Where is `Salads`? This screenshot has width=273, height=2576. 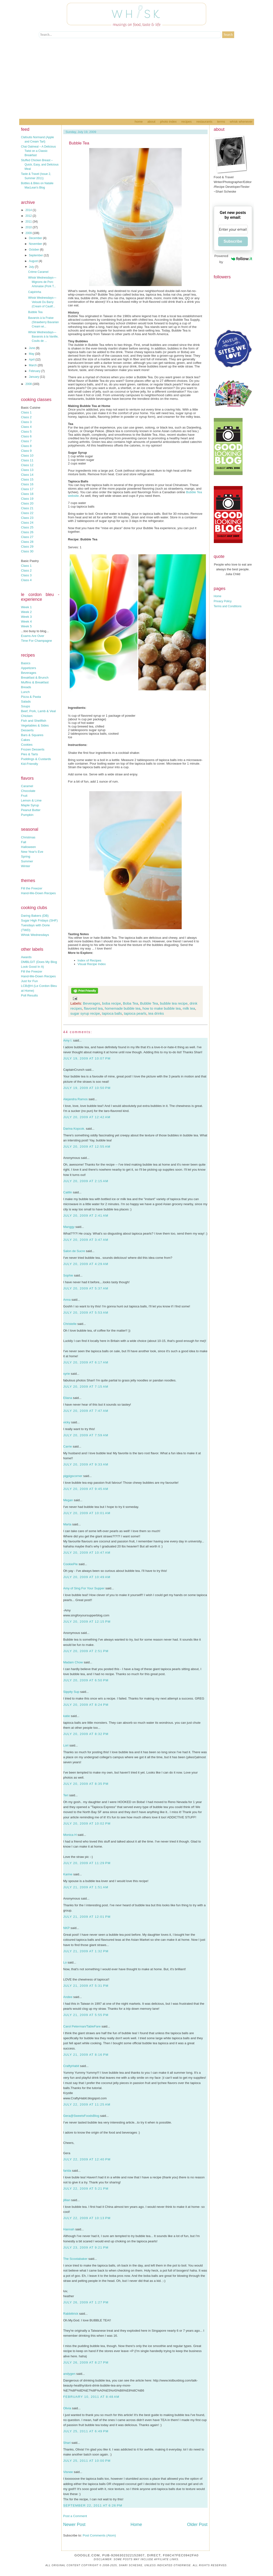
Salads is located at coordinates (26, 701).